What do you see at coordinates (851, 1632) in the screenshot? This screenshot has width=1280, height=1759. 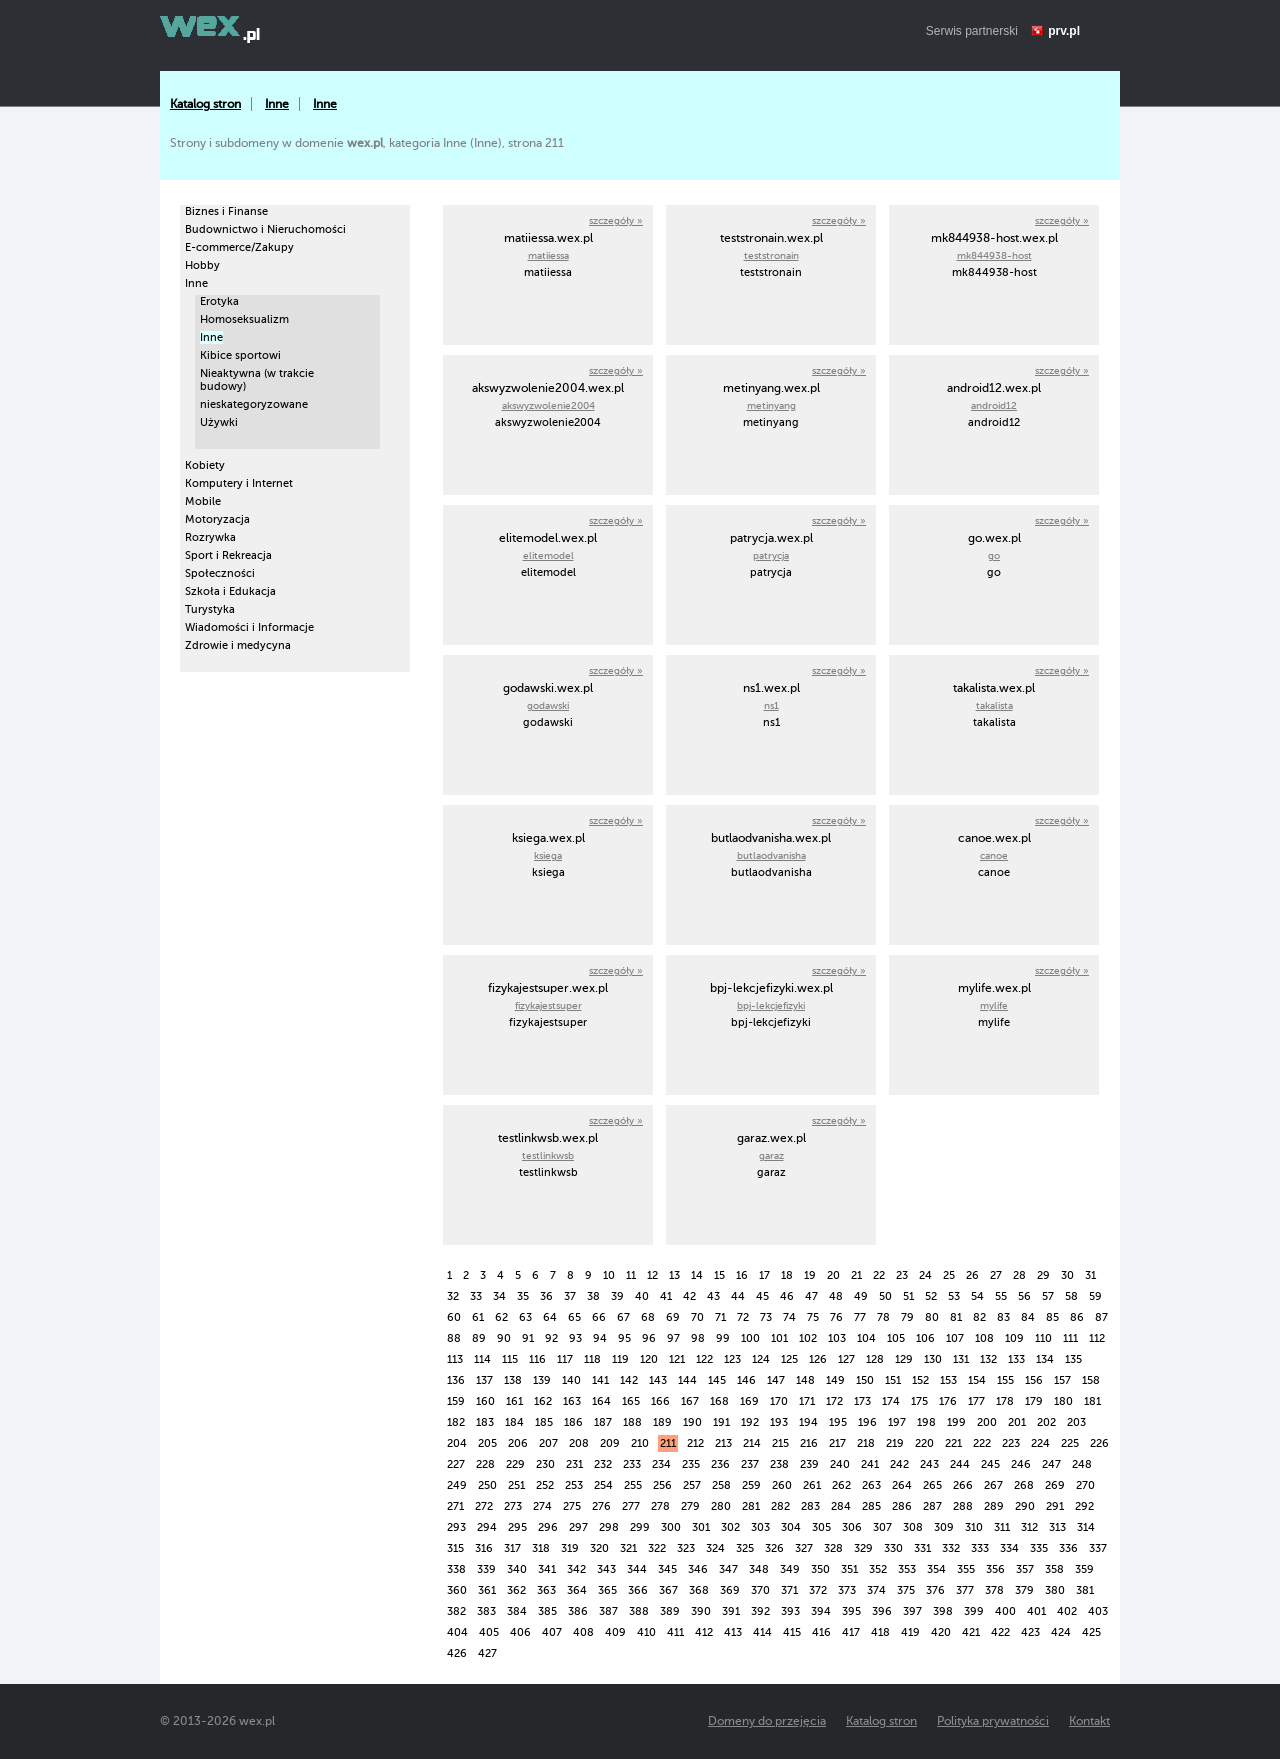 I see `417` at bounding box center [851, 1632].